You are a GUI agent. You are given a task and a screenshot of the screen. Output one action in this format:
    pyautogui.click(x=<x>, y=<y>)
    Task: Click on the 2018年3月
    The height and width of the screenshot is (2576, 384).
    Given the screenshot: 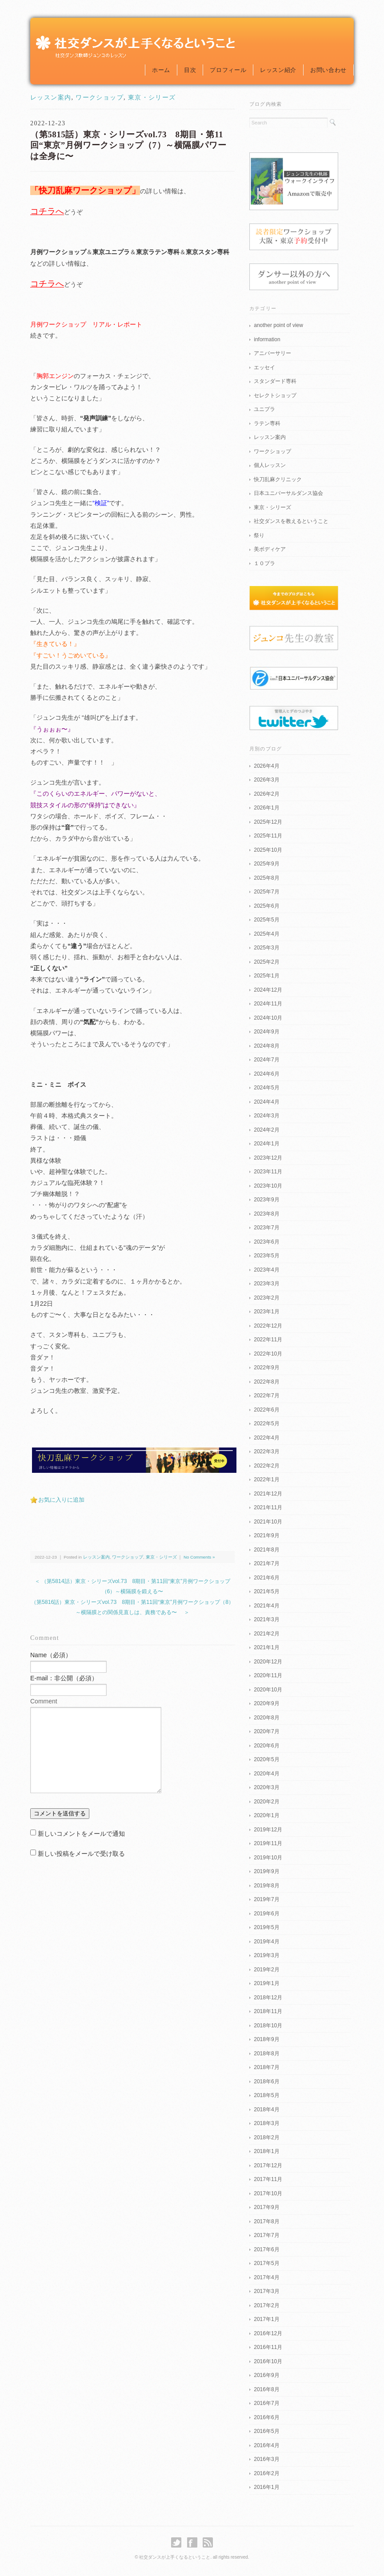 What is the action you would take?
    pyautogui.click(x=266, y=2123)
    